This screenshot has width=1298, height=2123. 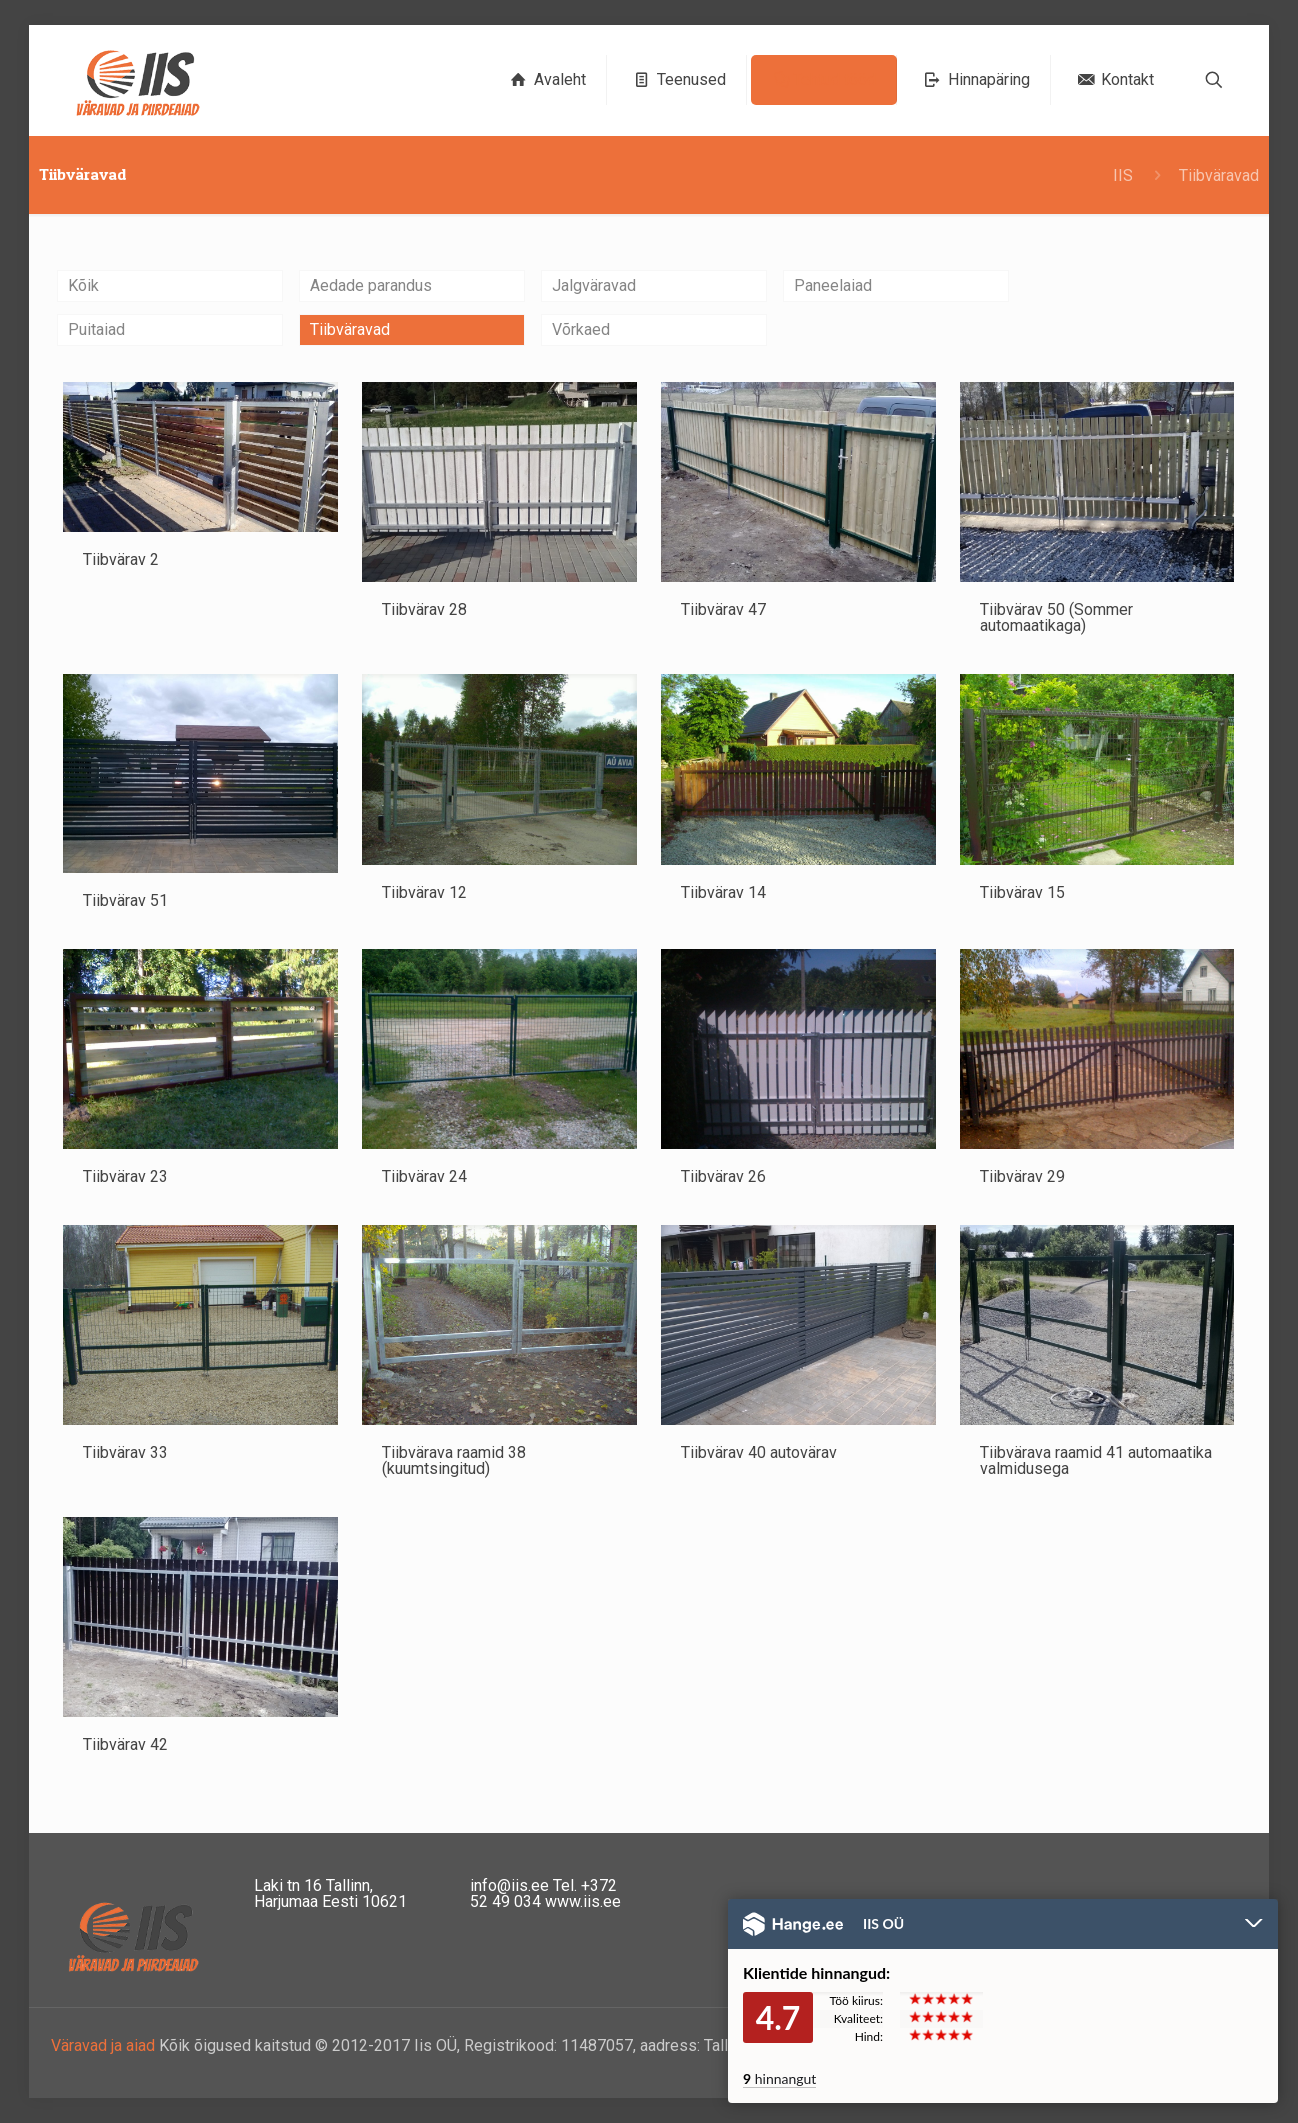 What do you see at coordinates (1096, 1460) in the screenshot?
I see `Tiibvärava raamid 41 automaatika valmidusega` at bounding box center [1096, 1460].